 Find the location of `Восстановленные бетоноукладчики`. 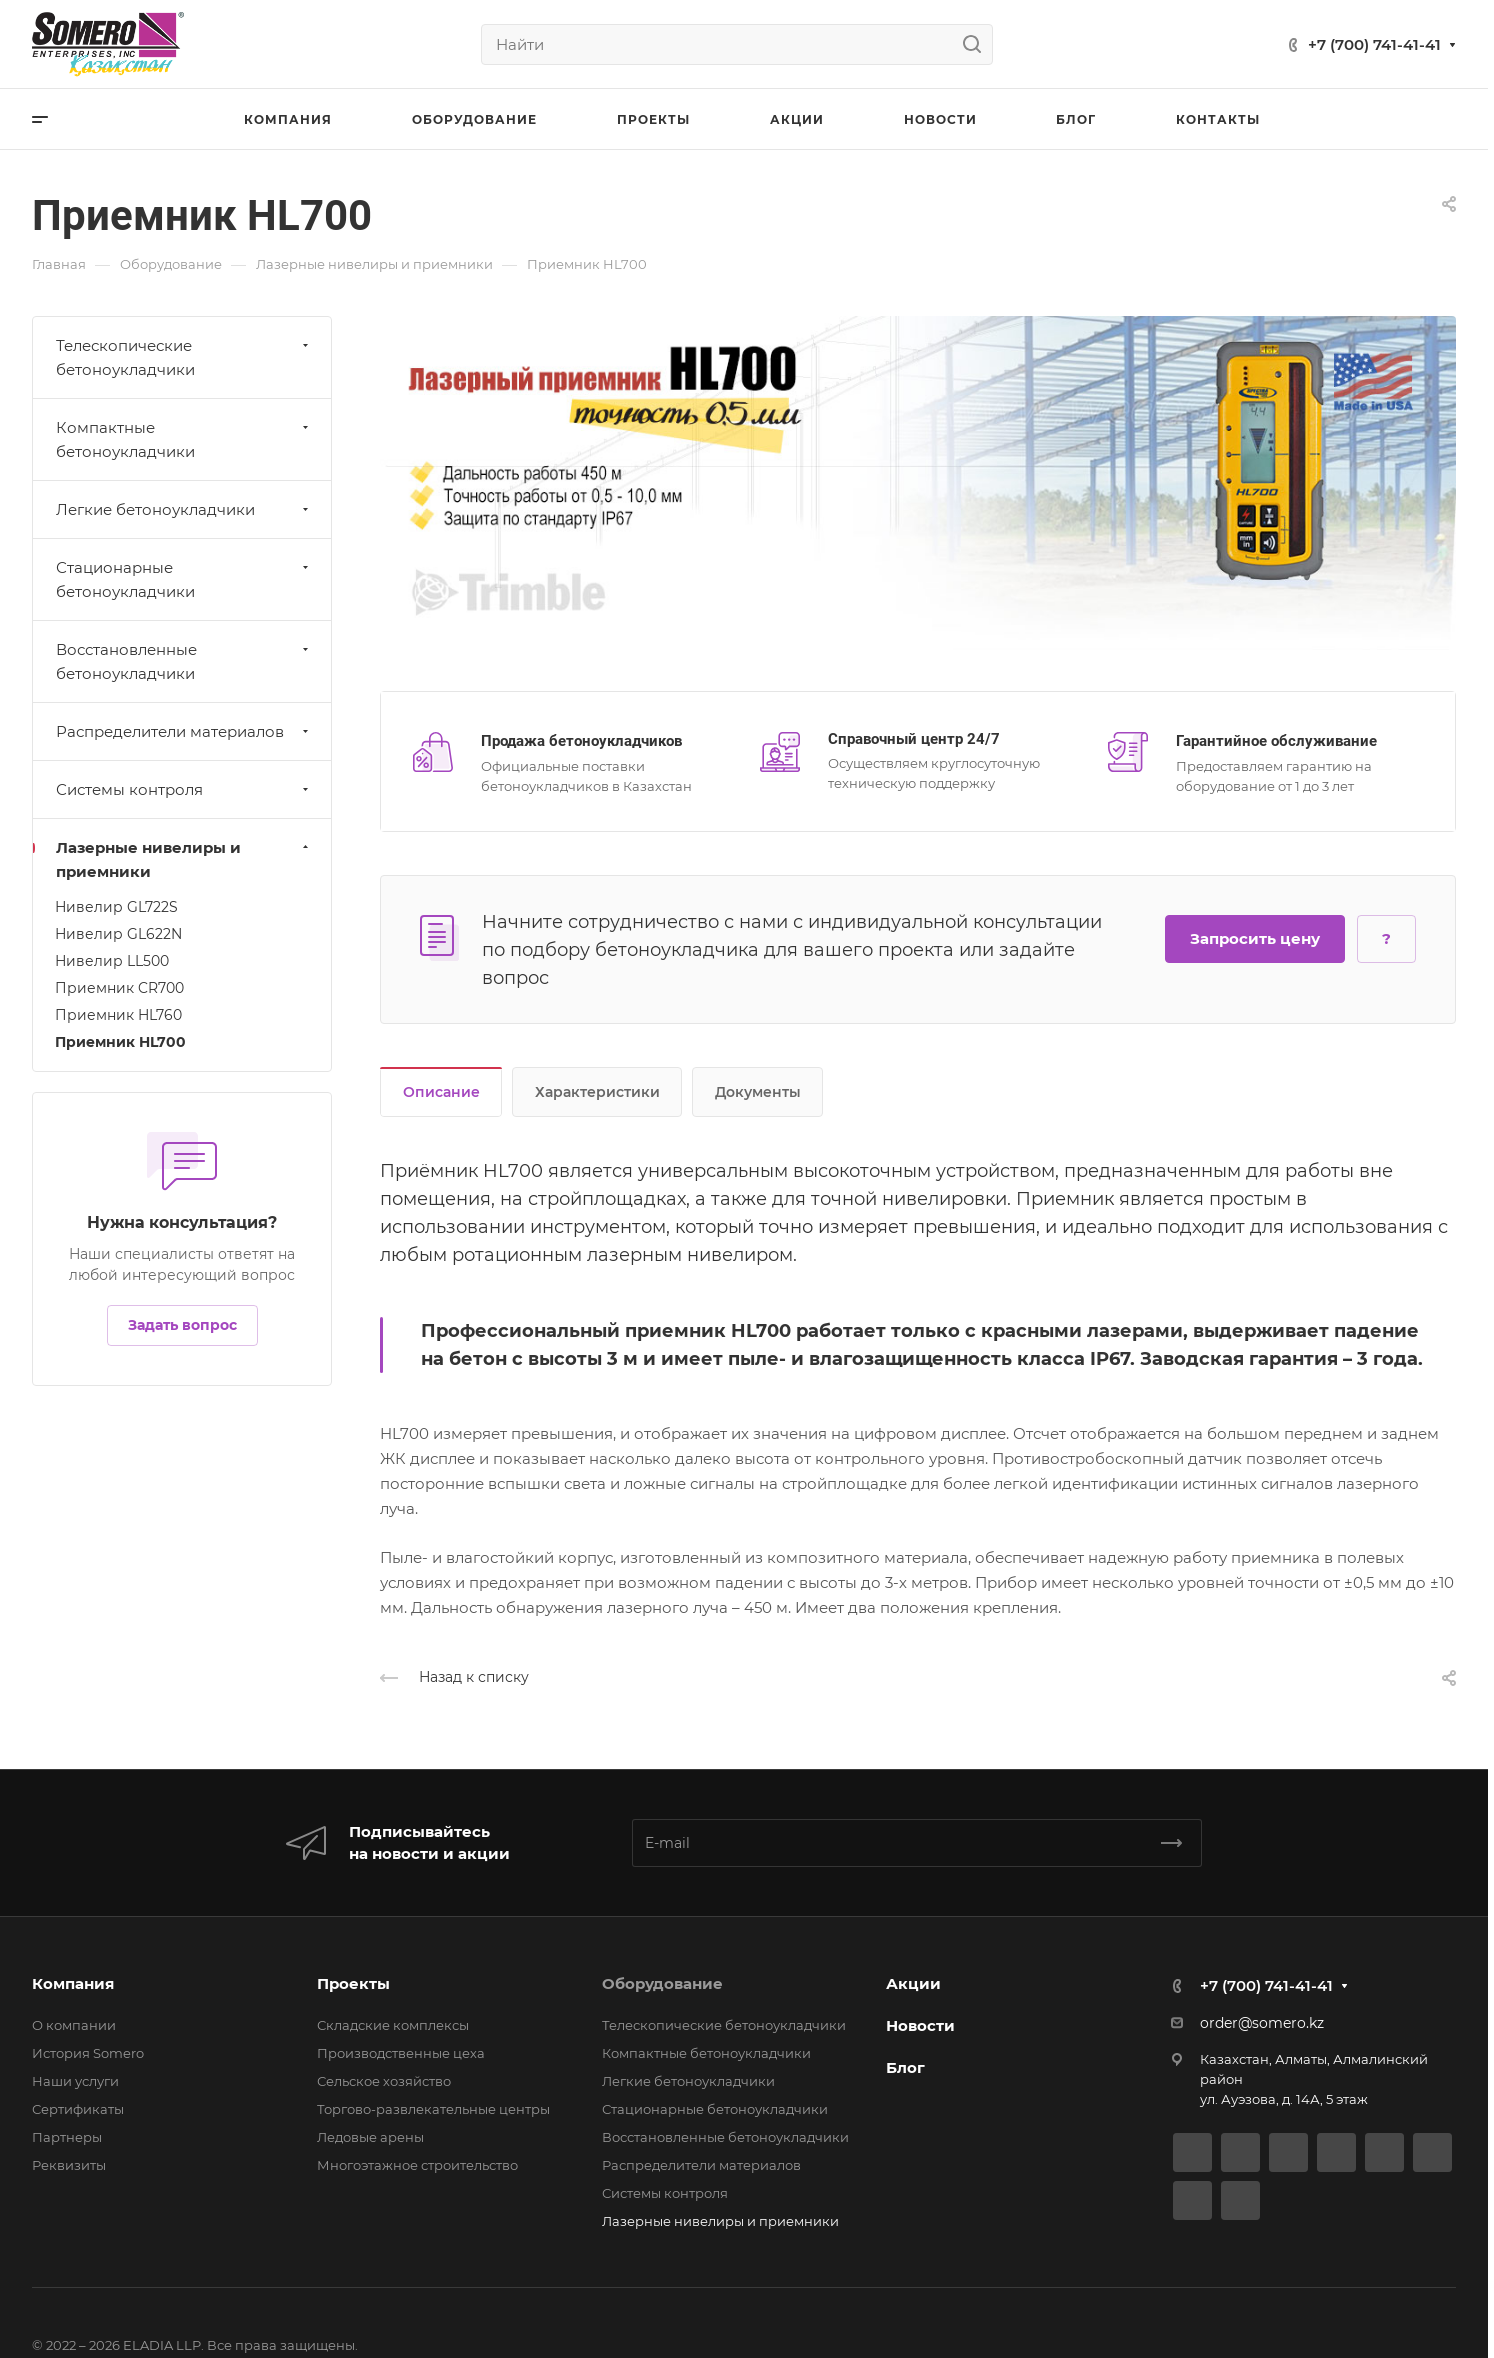

Восстановленные бетоноукладчики is located at coordinates (184, 661).